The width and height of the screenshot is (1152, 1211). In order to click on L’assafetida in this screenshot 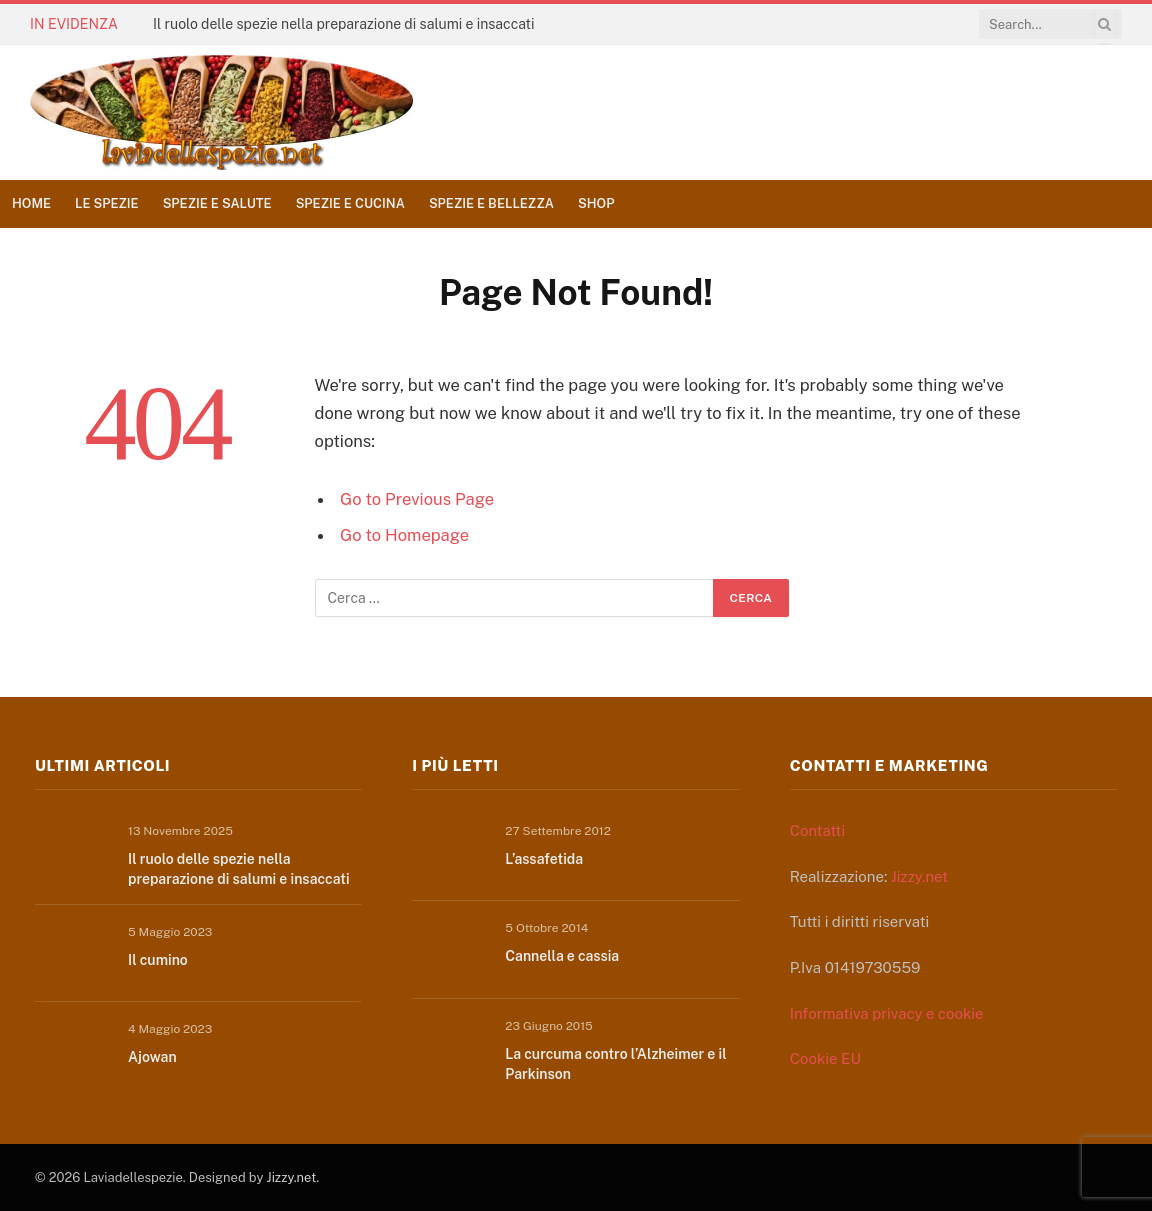, I will do `click(544, 859)`.